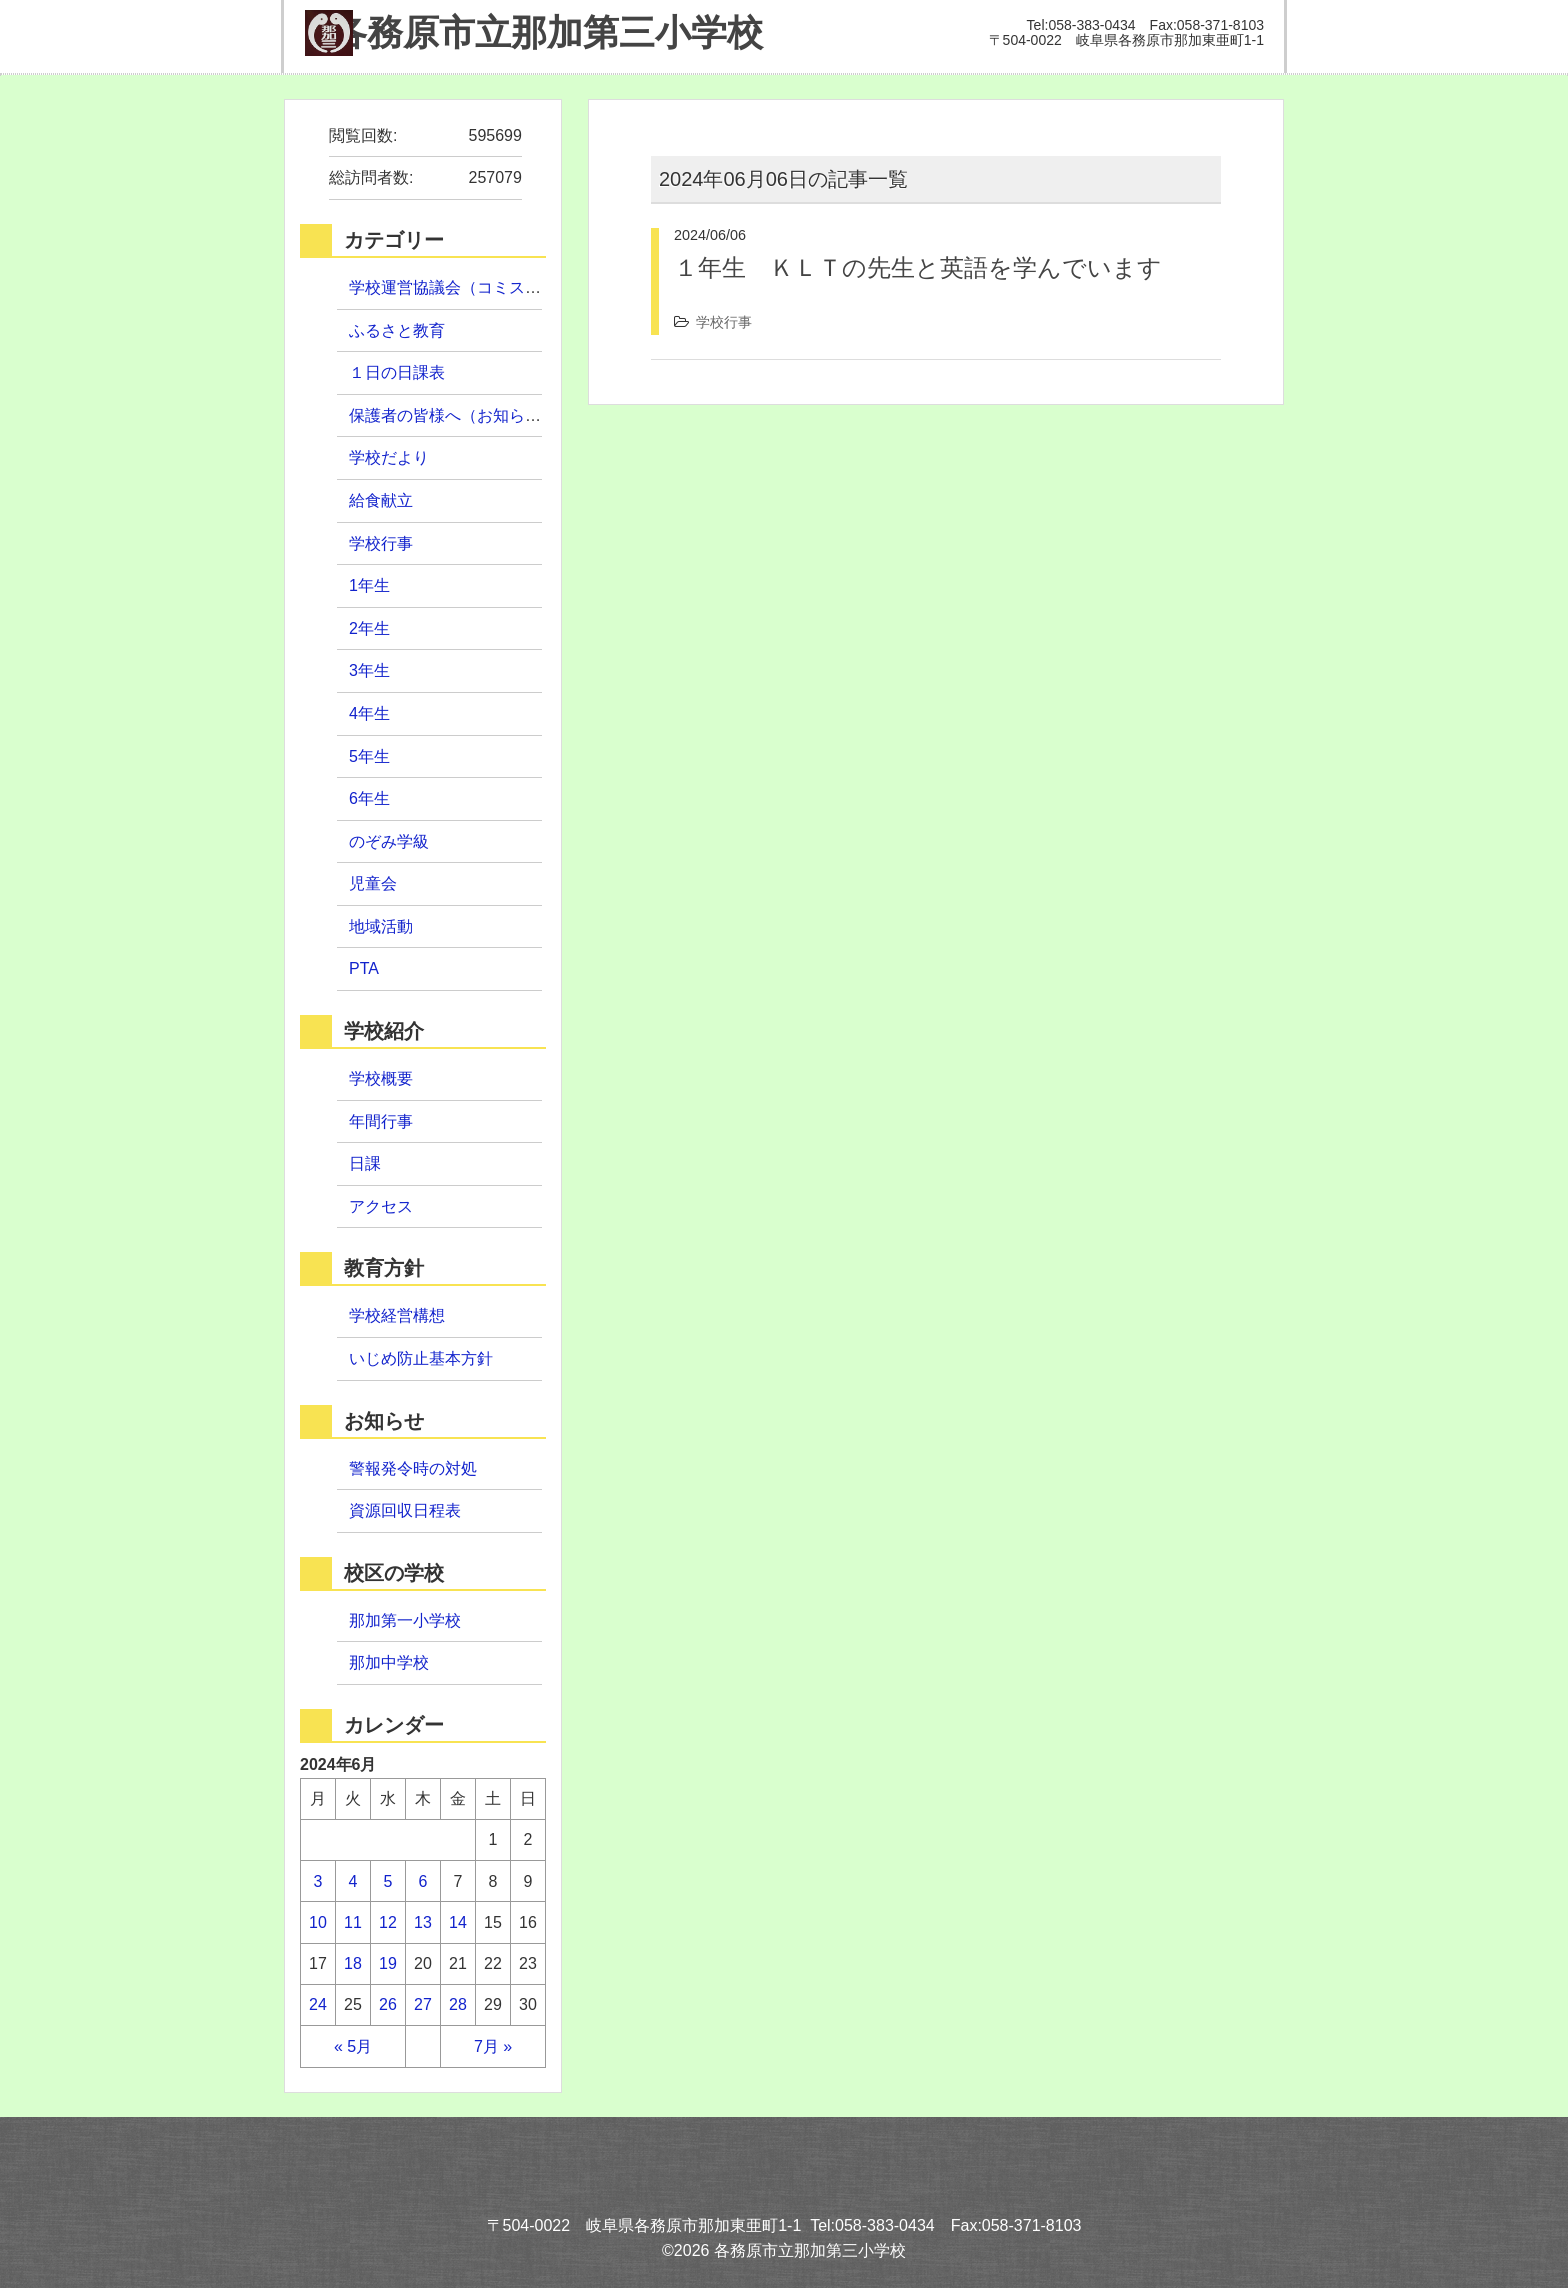 The width and height of the screenshot is (1568, 2288). Describe the element at coordinates (381, 1078) in the screenshot. I see `学校概要` at that location.